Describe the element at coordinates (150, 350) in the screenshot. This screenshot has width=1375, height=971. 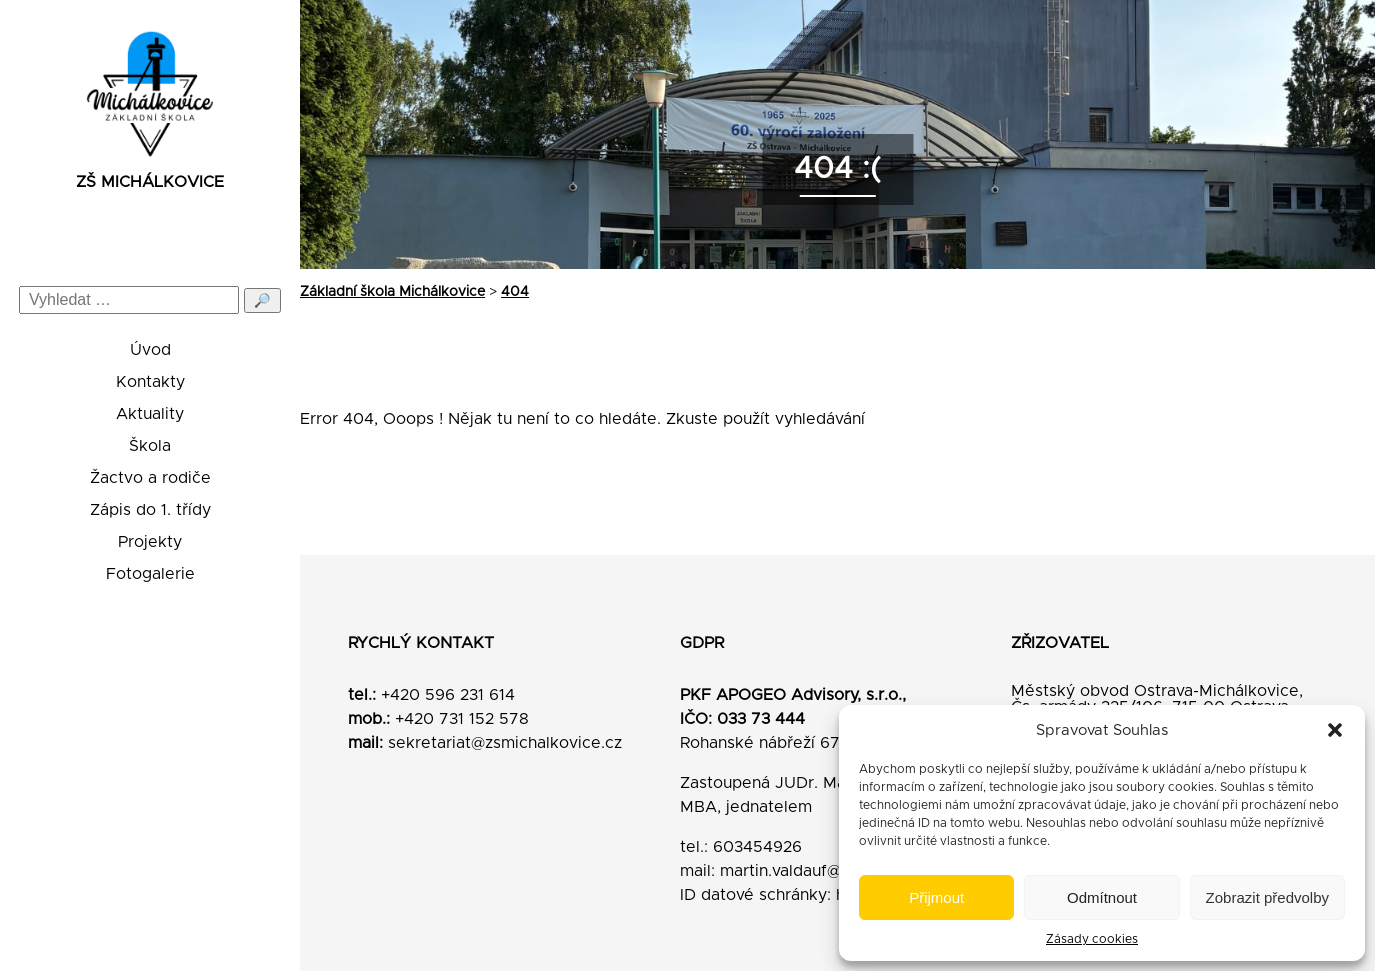
I see `Úvod` at that location.